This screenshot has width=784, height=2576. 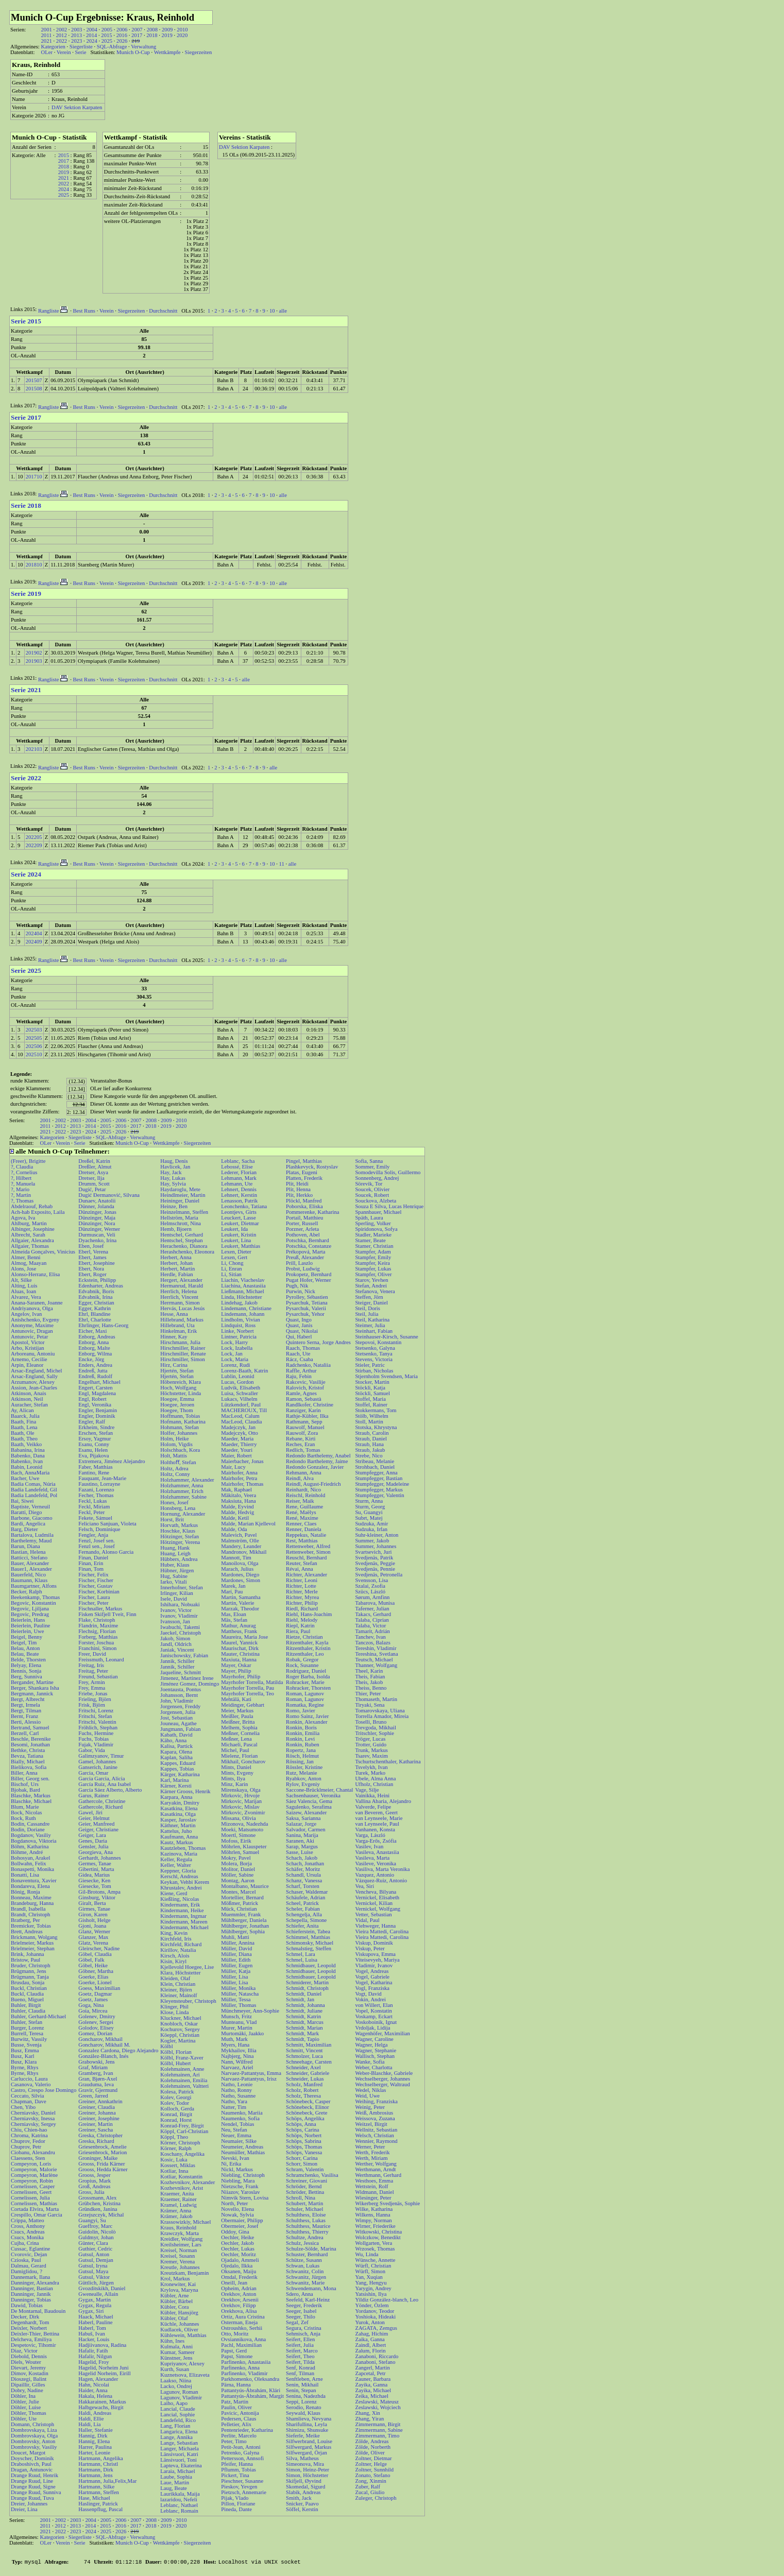 I want to click on Weinig, Peter, so click(x=370, y=2107).